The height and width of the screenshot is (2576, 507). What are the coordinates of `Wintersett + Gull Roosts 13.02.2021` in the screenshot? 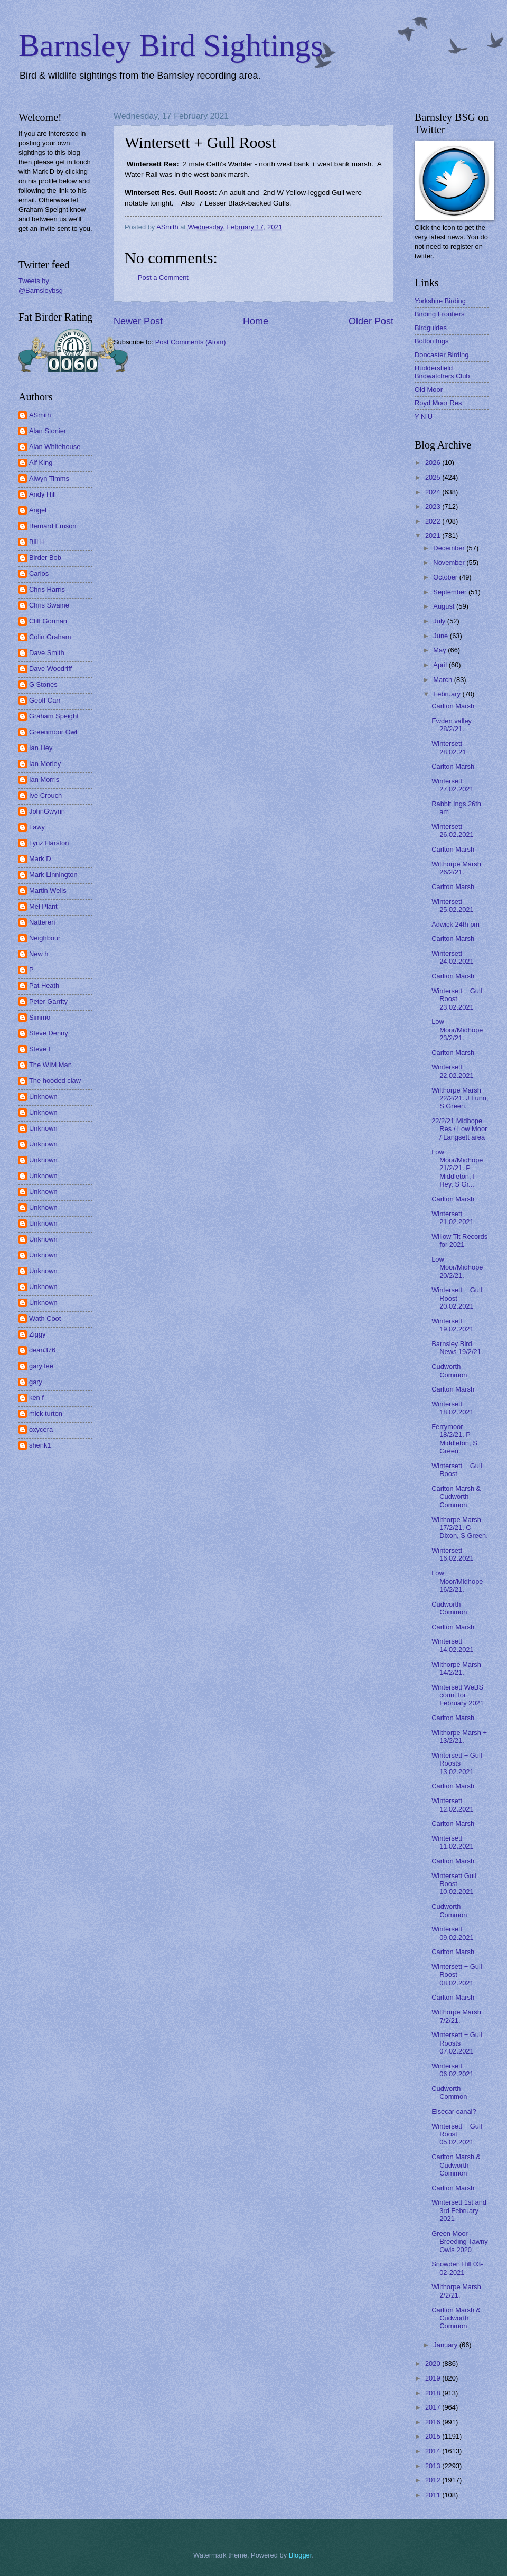 It's located at (456, 1763).